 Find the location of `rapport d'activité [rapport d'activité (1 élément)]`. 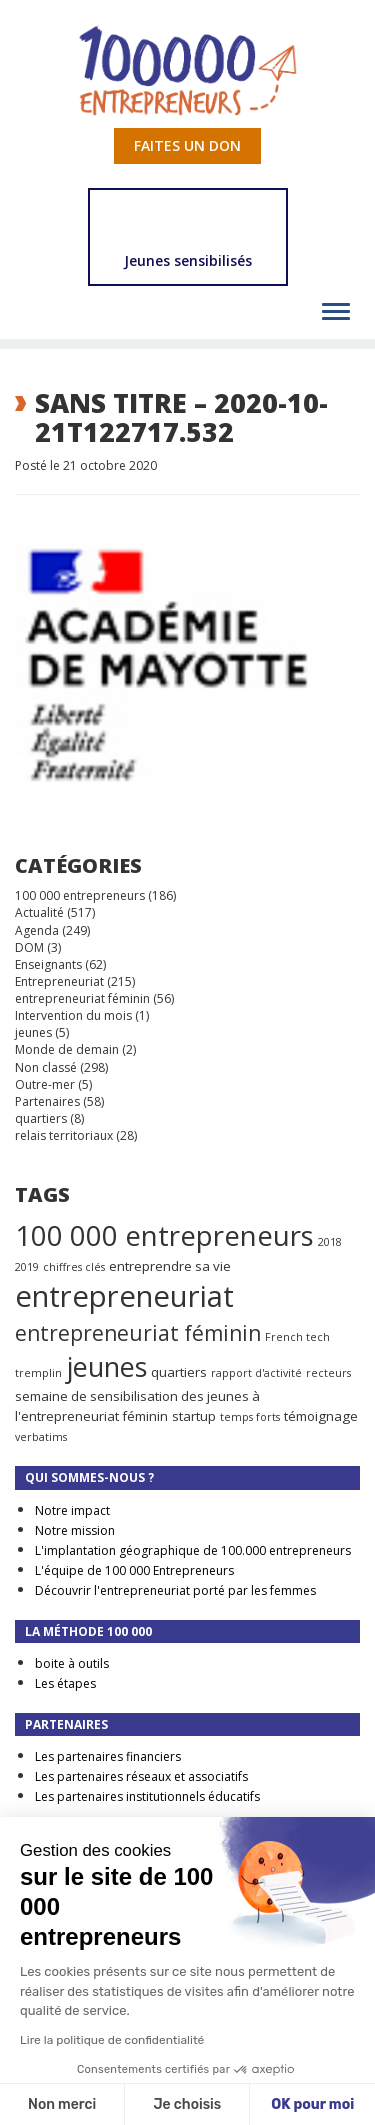

rapport d'activité [rapport d'activité (1 élément)] is located at coordinates (256, 1373).